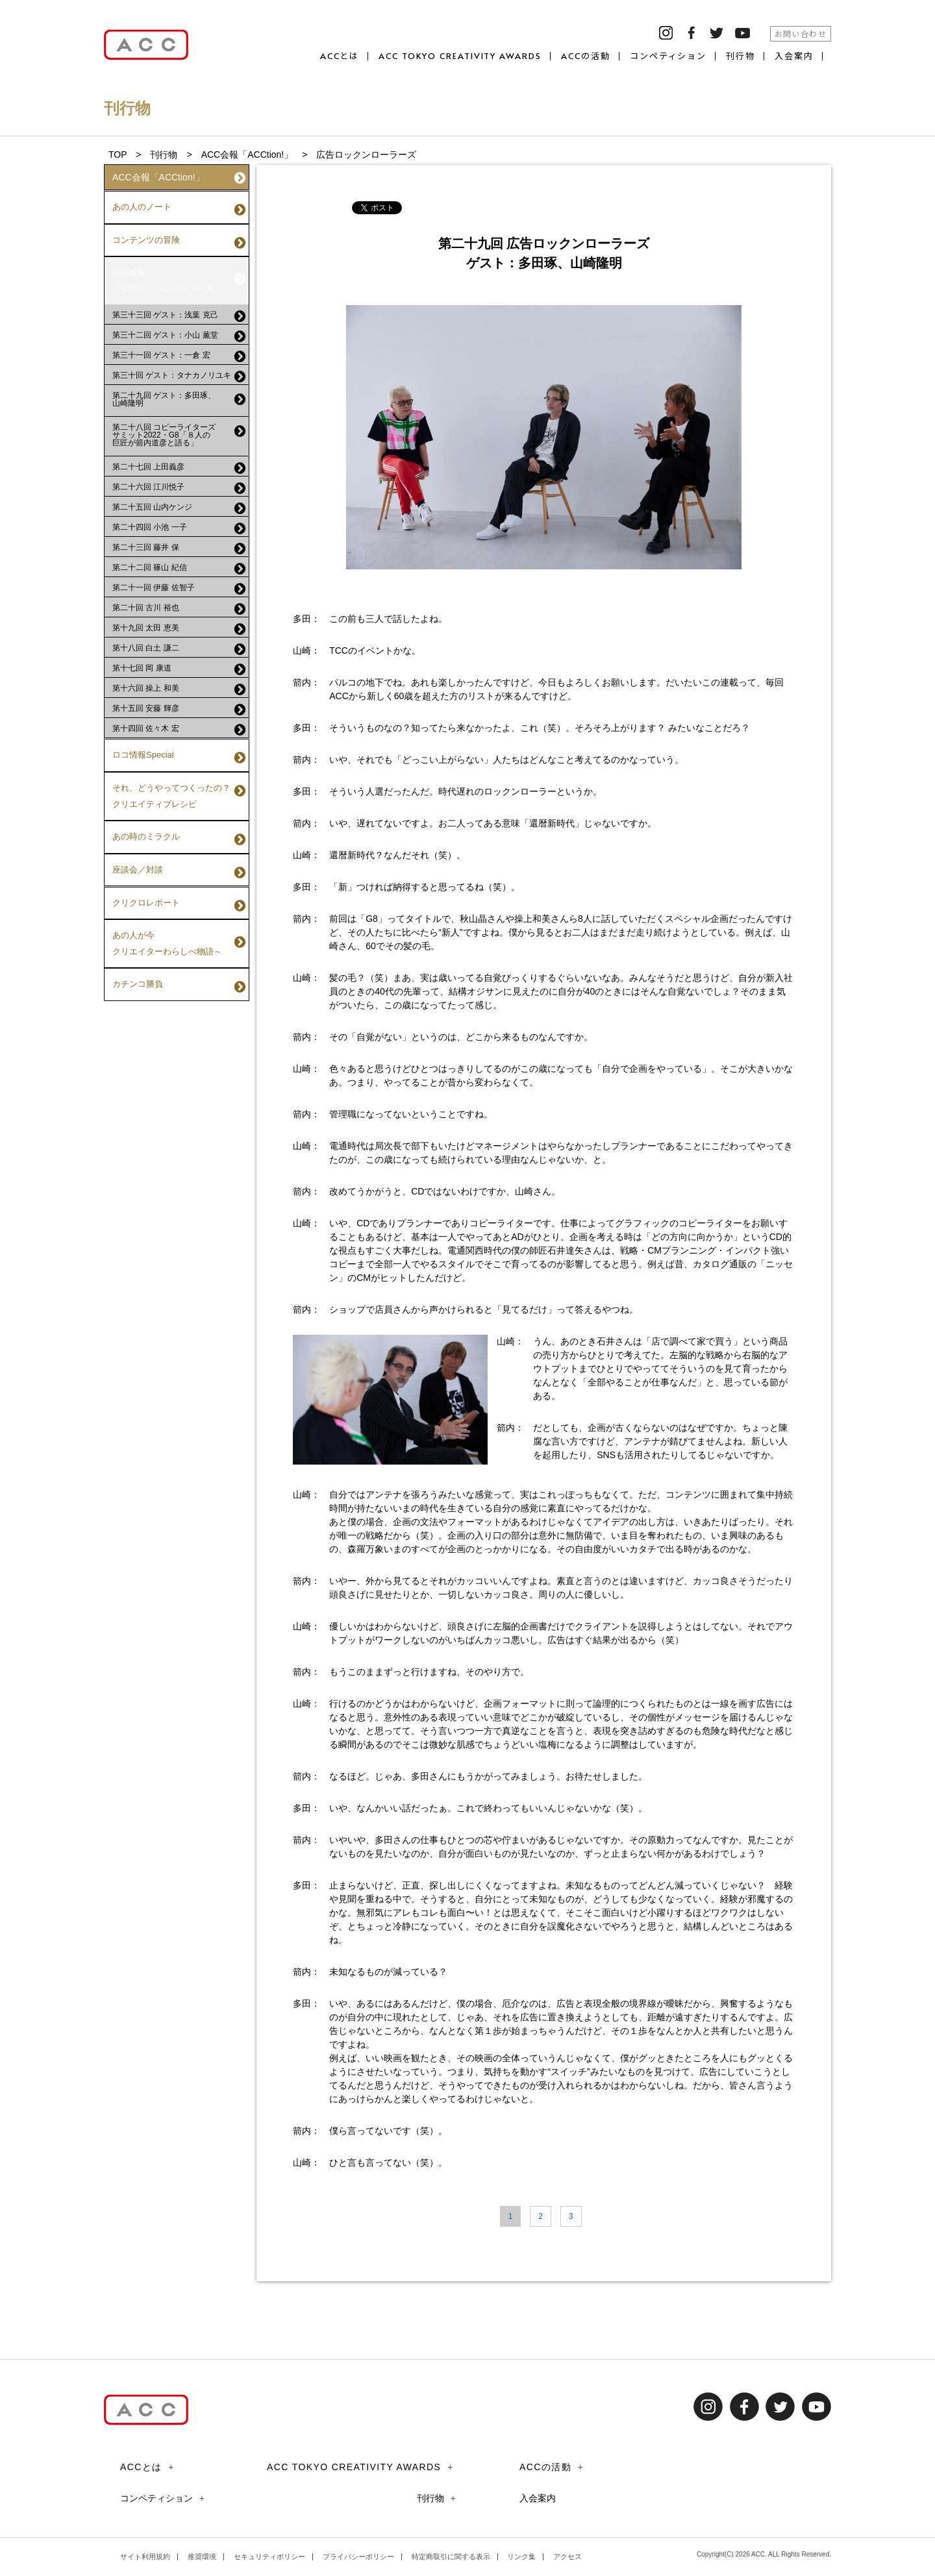  What do you see at coordinates (178, 701) in the screenshot?
I see `第十四回 佐々木 宏` at bounding box center [178, 701].